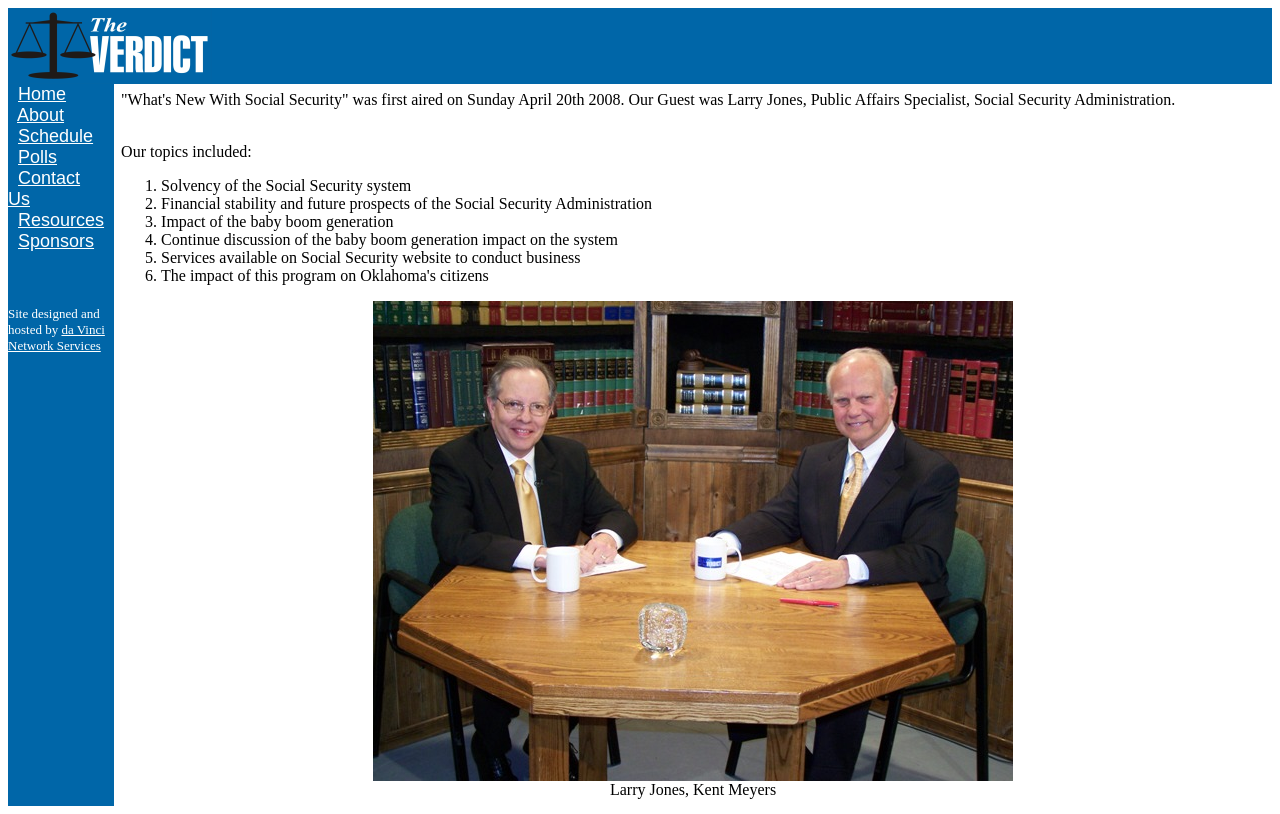 The width and height of the screenshot is (1280, 814). What do you see at coordinates (40, 115) in the screenshot?
I see `About` at bounding box center [40, 115].